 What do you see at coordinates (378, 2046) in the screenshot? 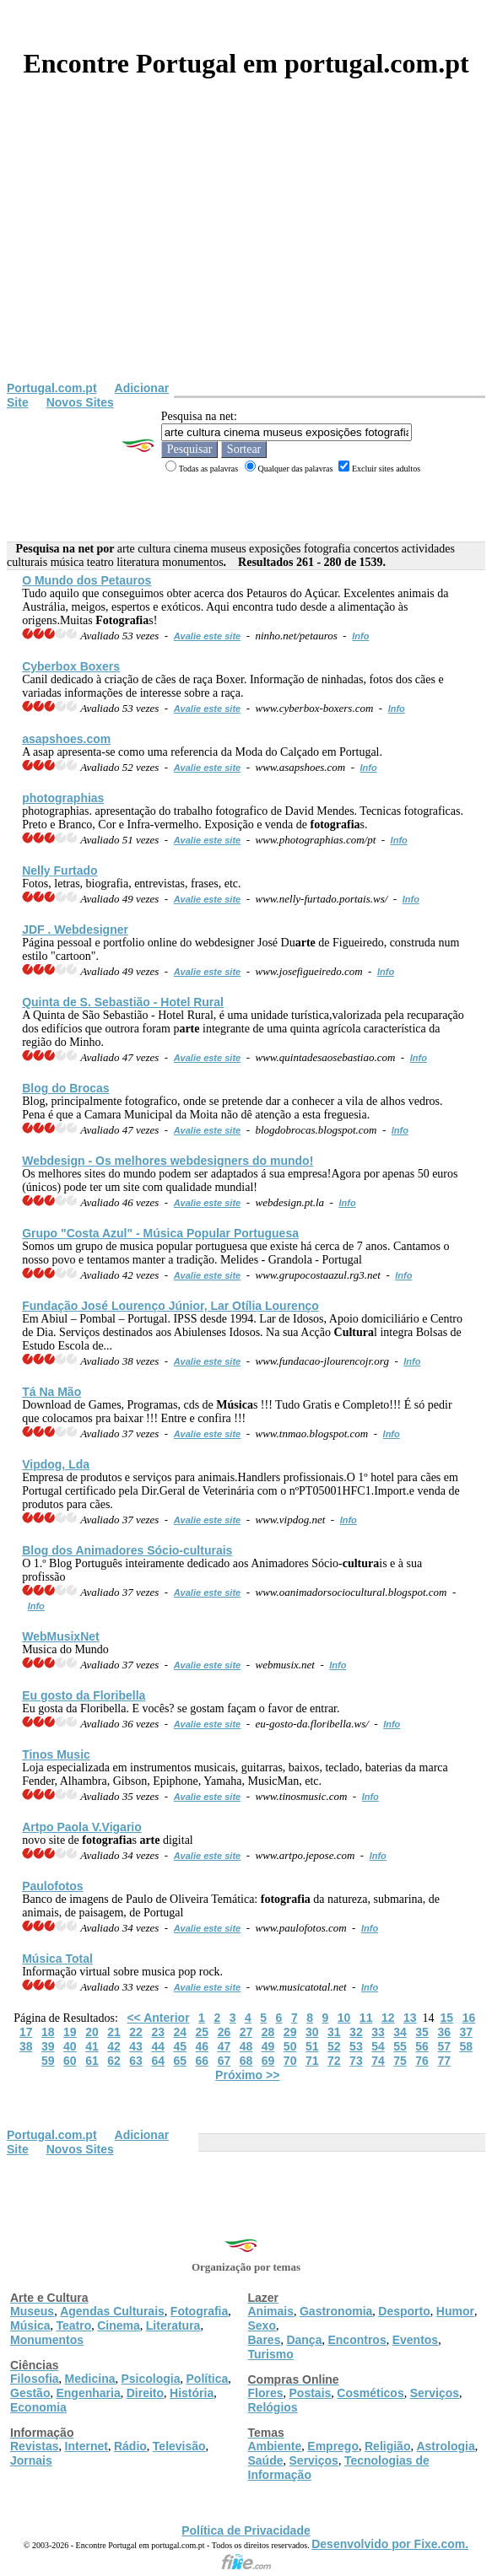
I see `54` at bounding box center [378, 2046].